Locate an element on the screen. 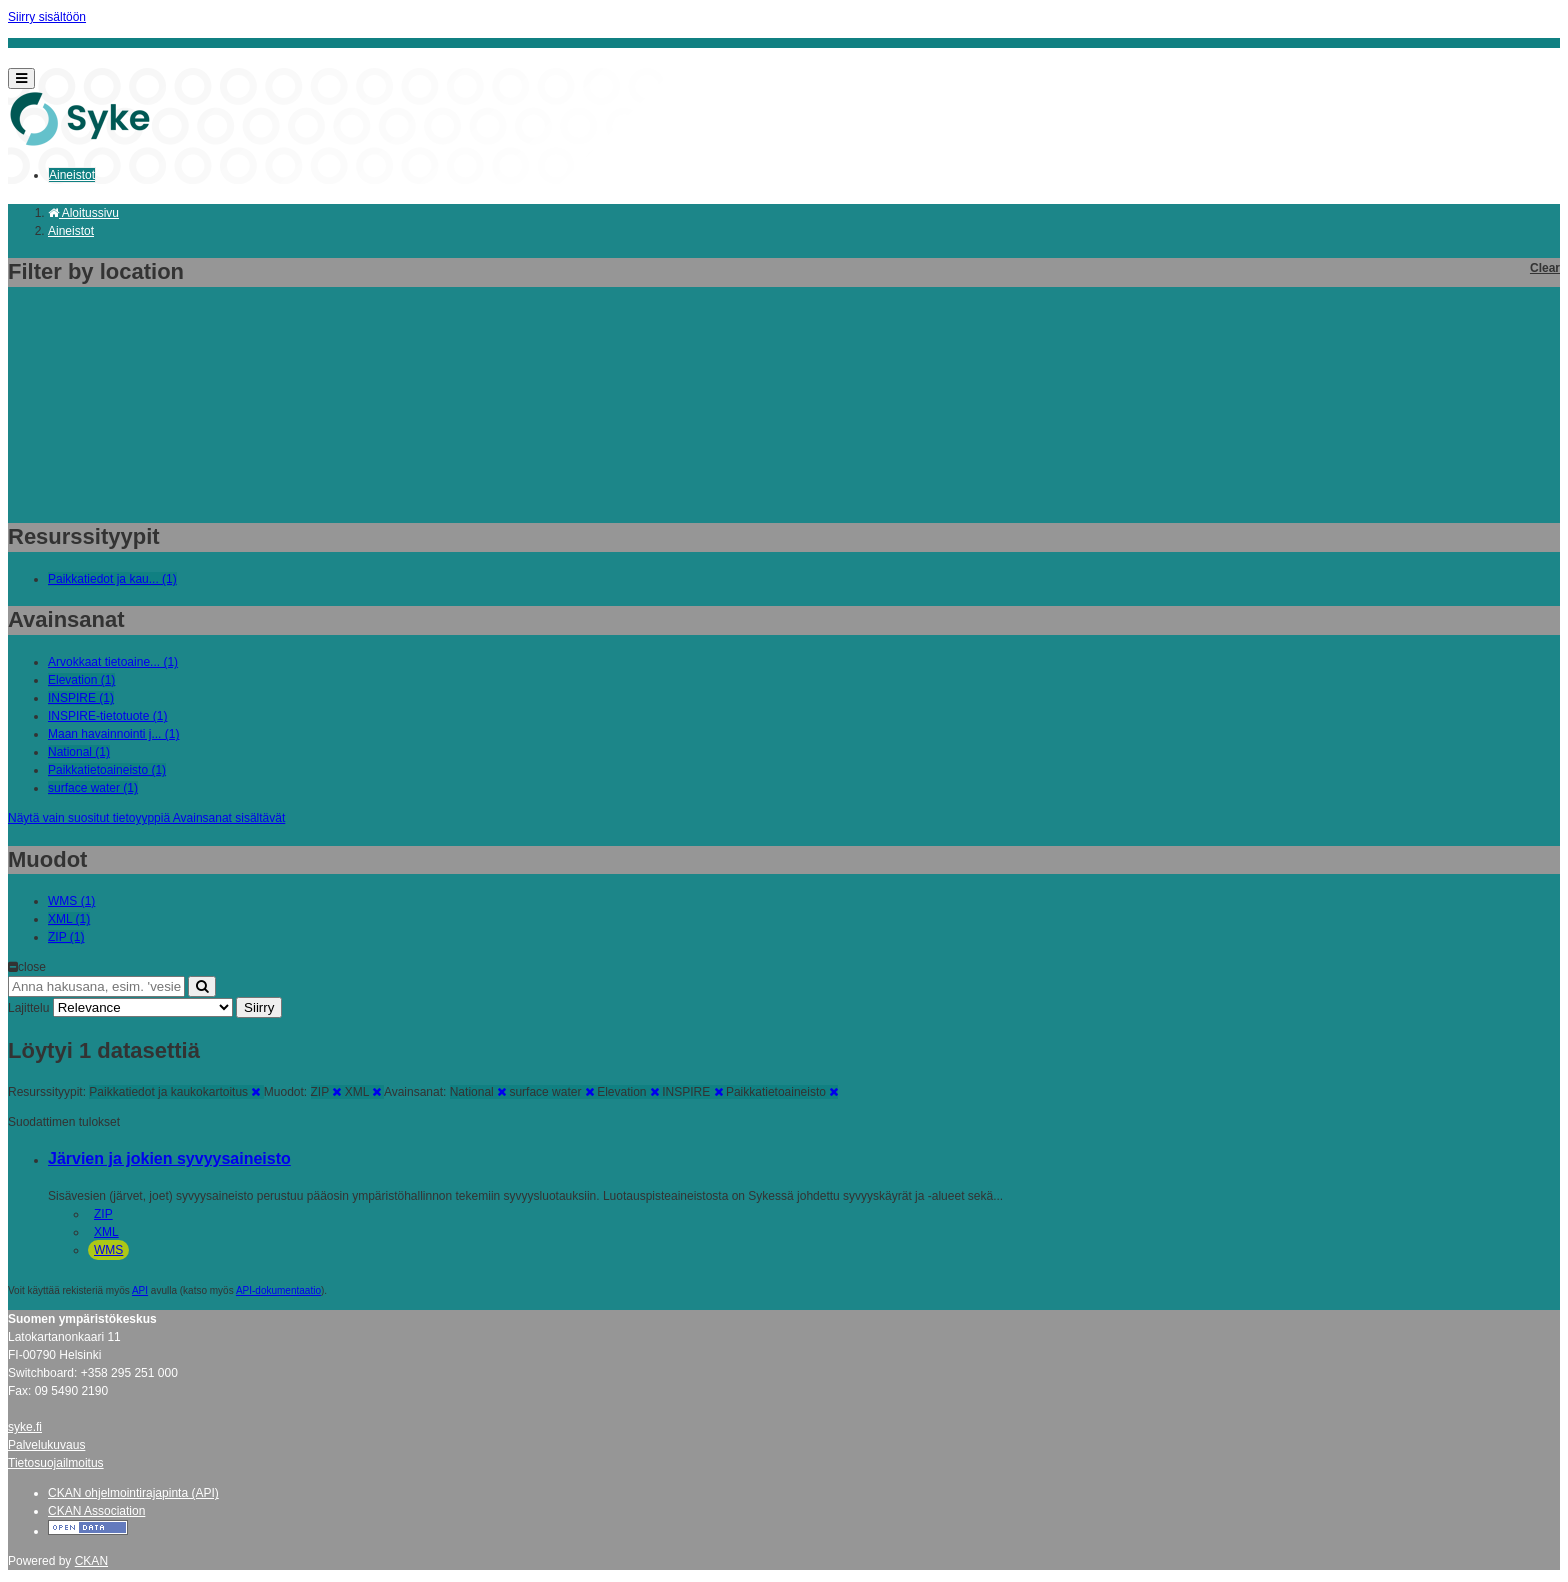 The image size is (1568, 1582). CKAN Association is located at coordinates (96, 1511).